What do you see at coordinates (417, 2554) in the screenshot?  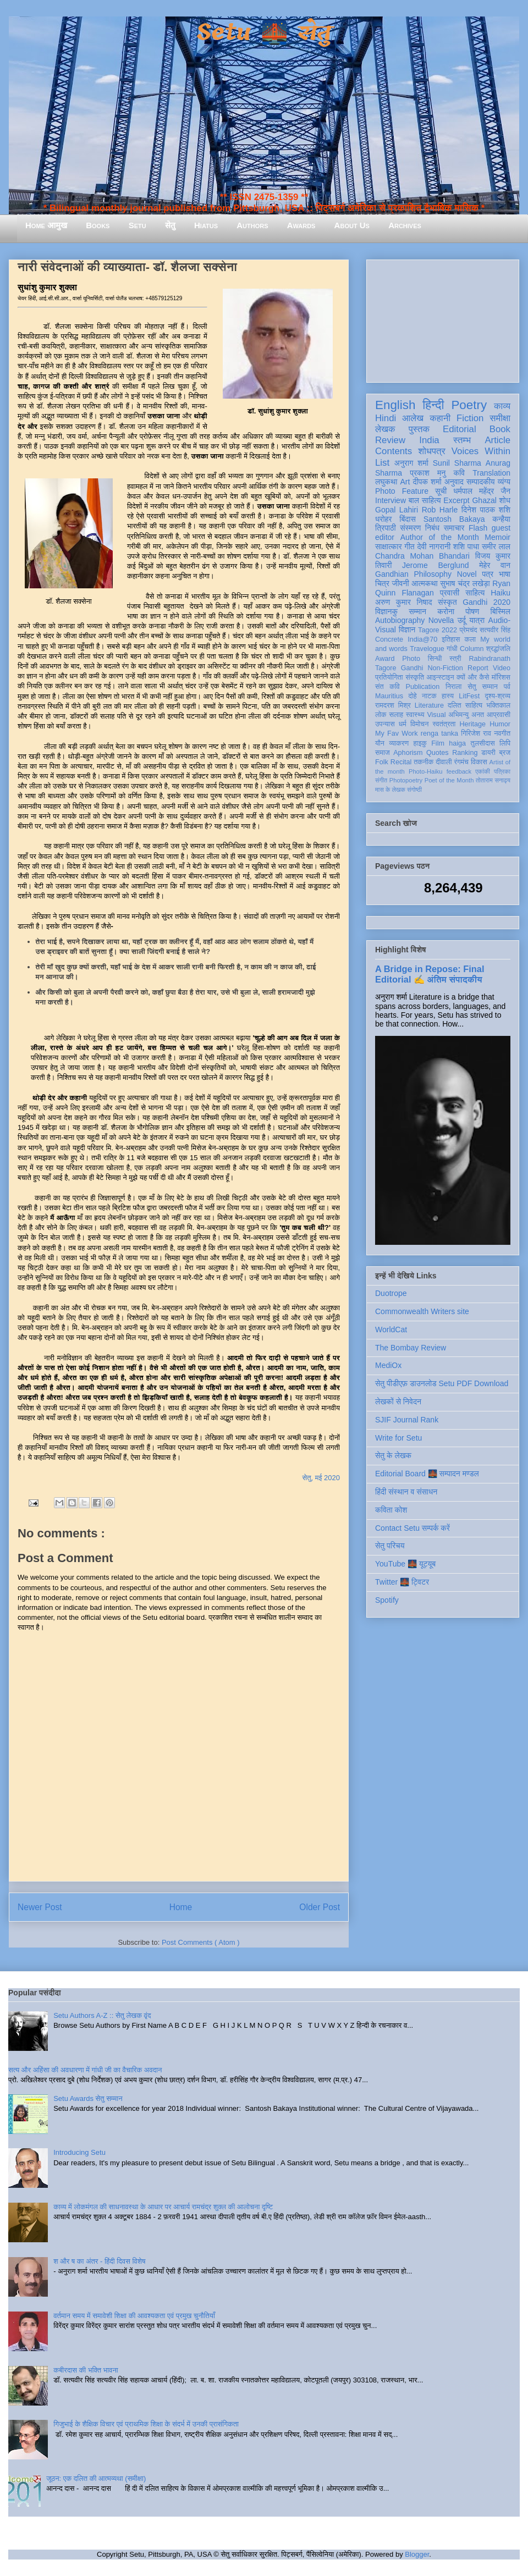 I see `Blogger` at bounding box center [417, 2554].